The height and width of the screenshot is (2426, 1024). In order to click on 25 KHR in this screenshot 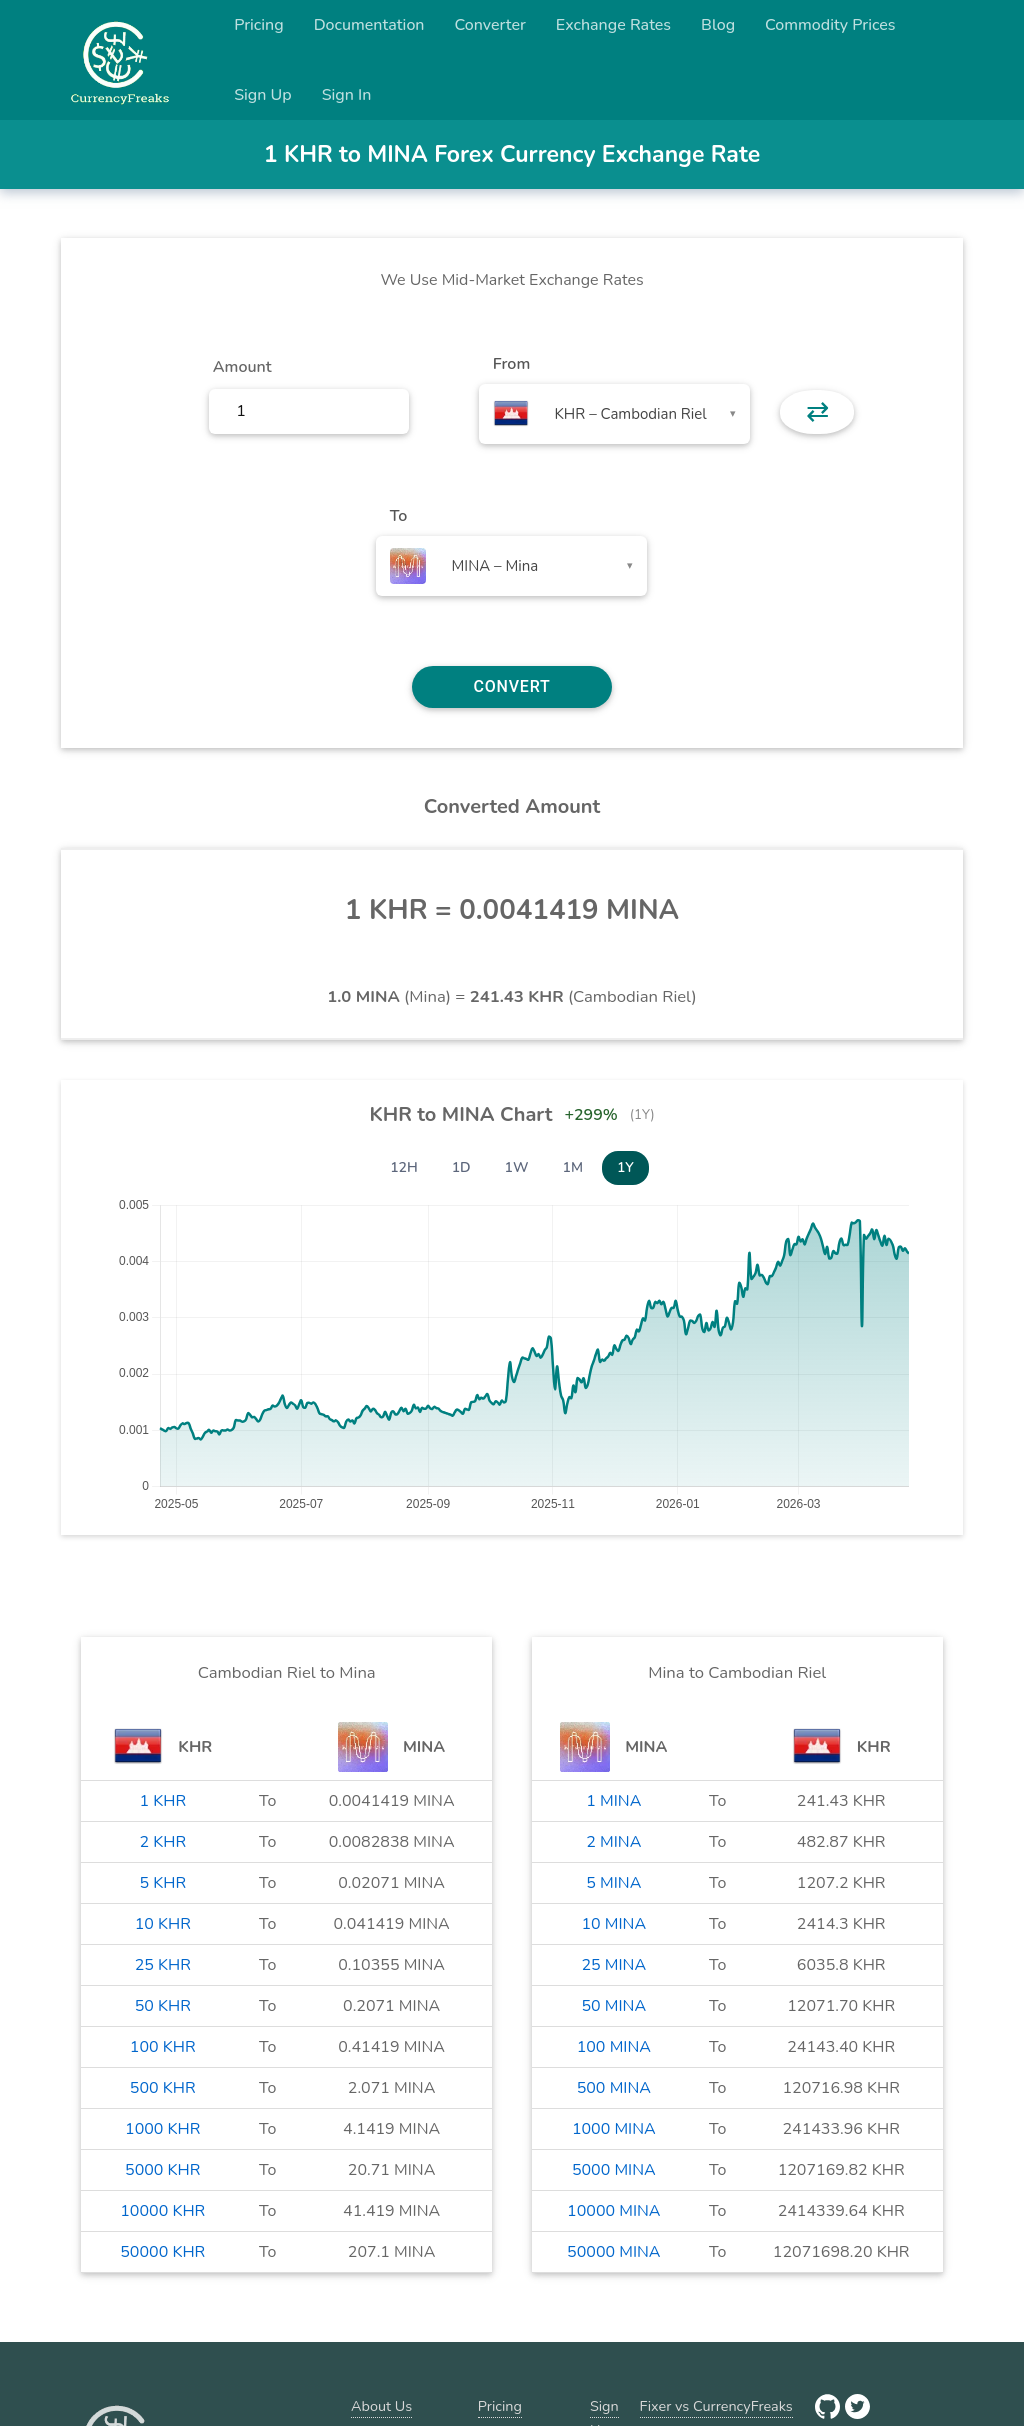, I will do `click(163, 1965)`.